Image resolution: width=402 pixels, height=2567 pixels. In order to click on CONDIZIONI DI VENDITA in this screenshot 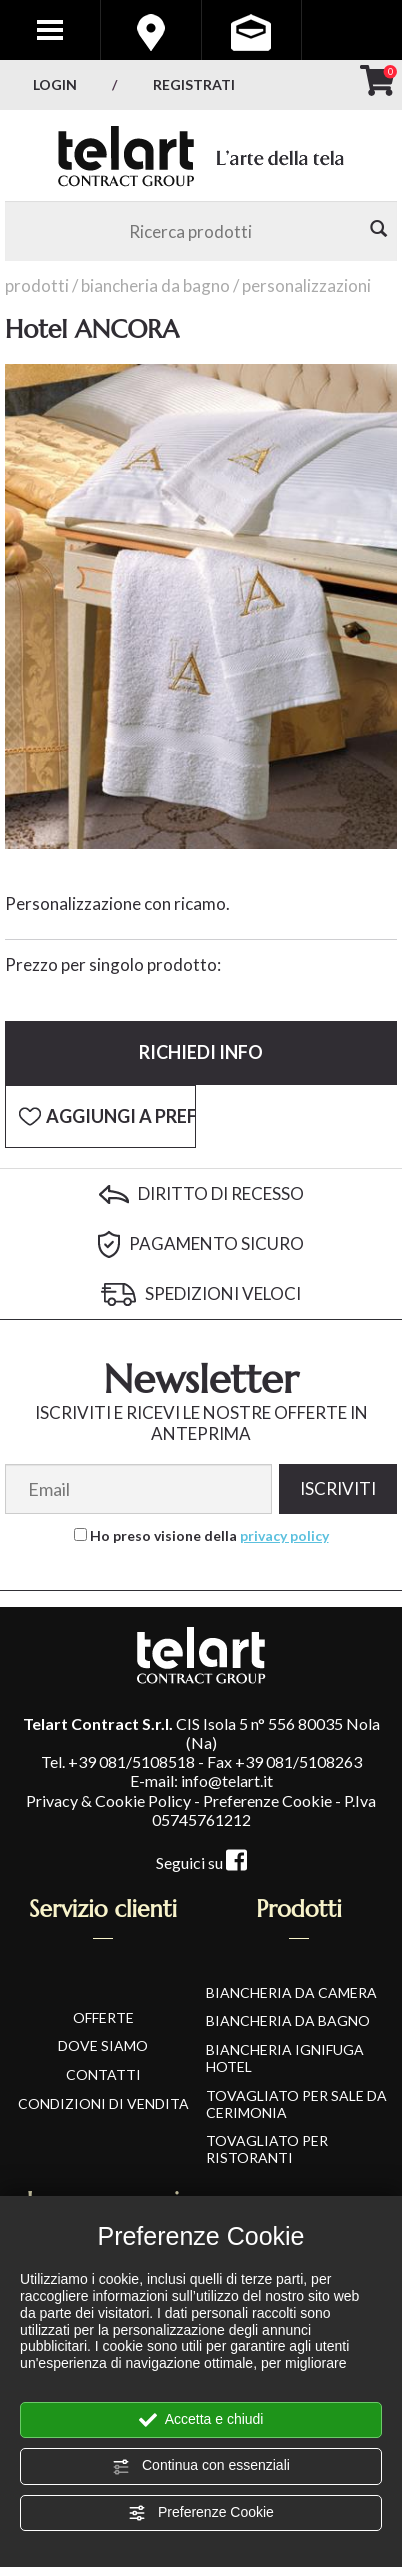, I will do `click(103, 2103)`.